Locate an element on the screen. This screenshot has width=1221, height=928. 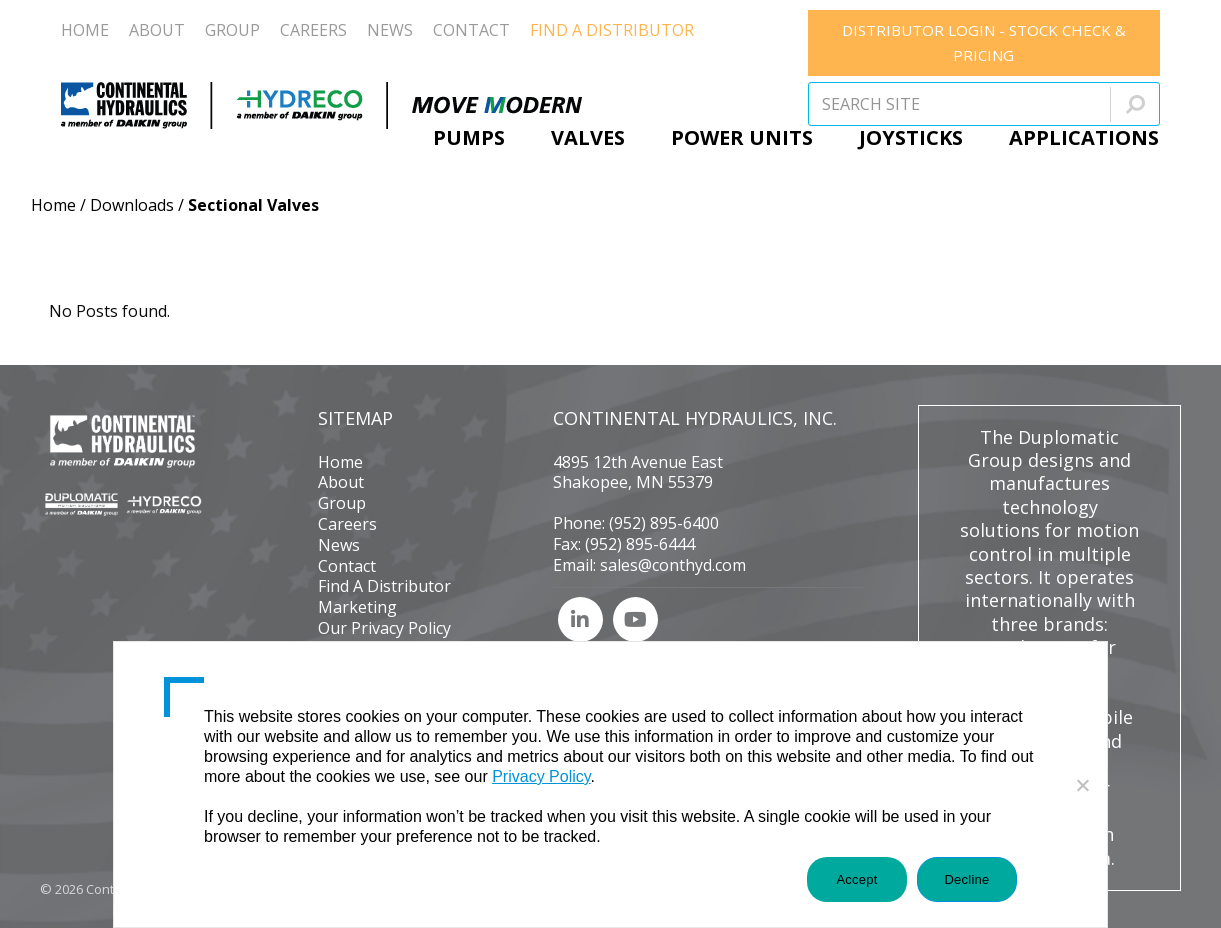
Downloads is located at coordinates (132, 205).